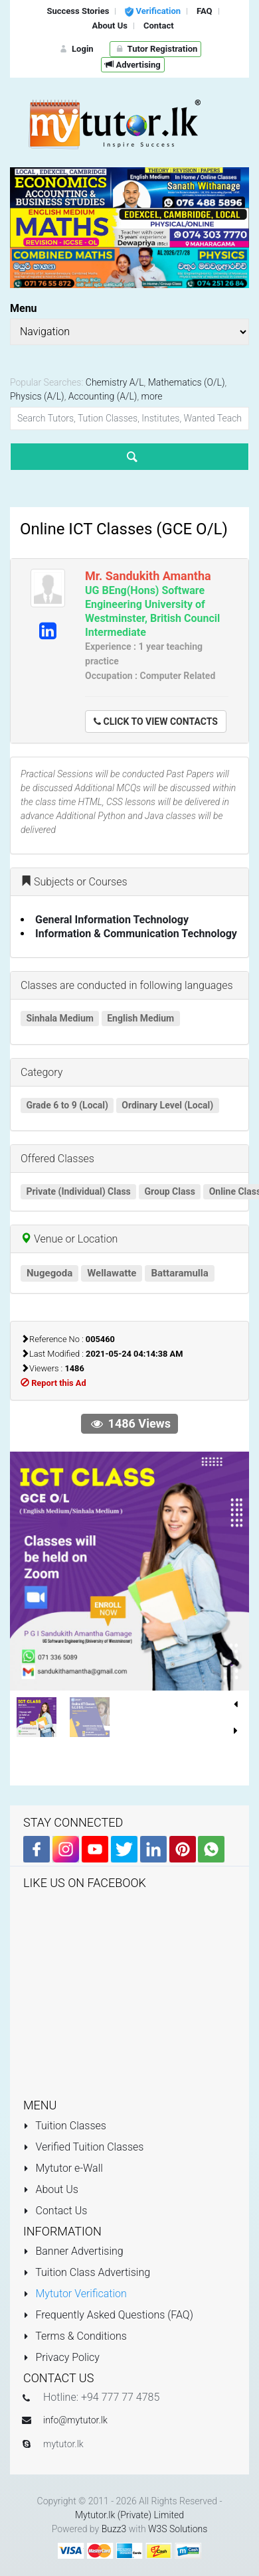 This screenshot has height=2576, width=259. Describe the element at coordinates (37, 396) in the screenshot. I see `Physics (A/L)` at that location.